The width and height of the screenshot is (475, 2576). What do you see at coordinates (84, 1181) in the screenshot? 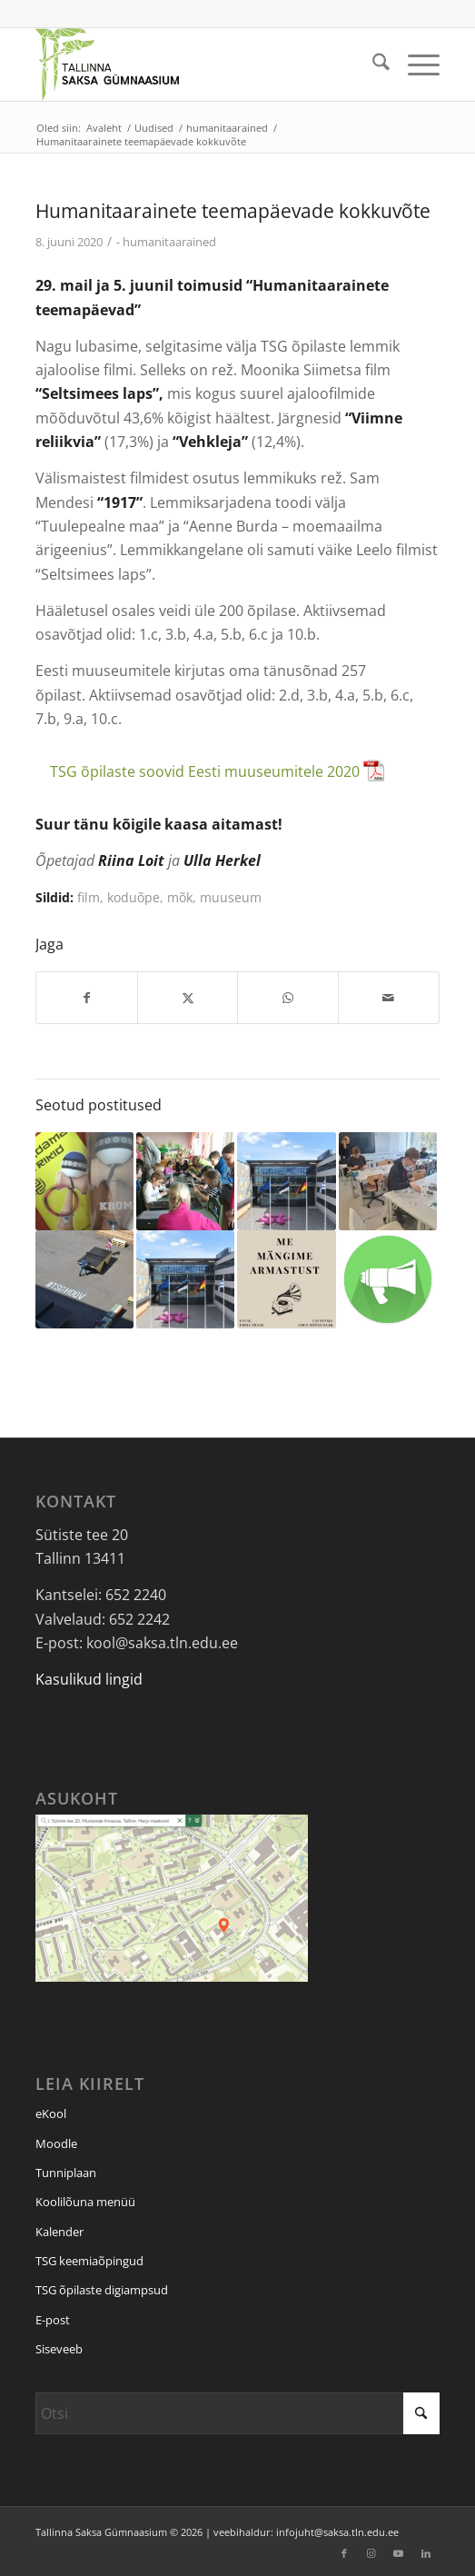
I see `[Link to: TSG kendama võistlus 2020]` at bounding box center [84, 1181].